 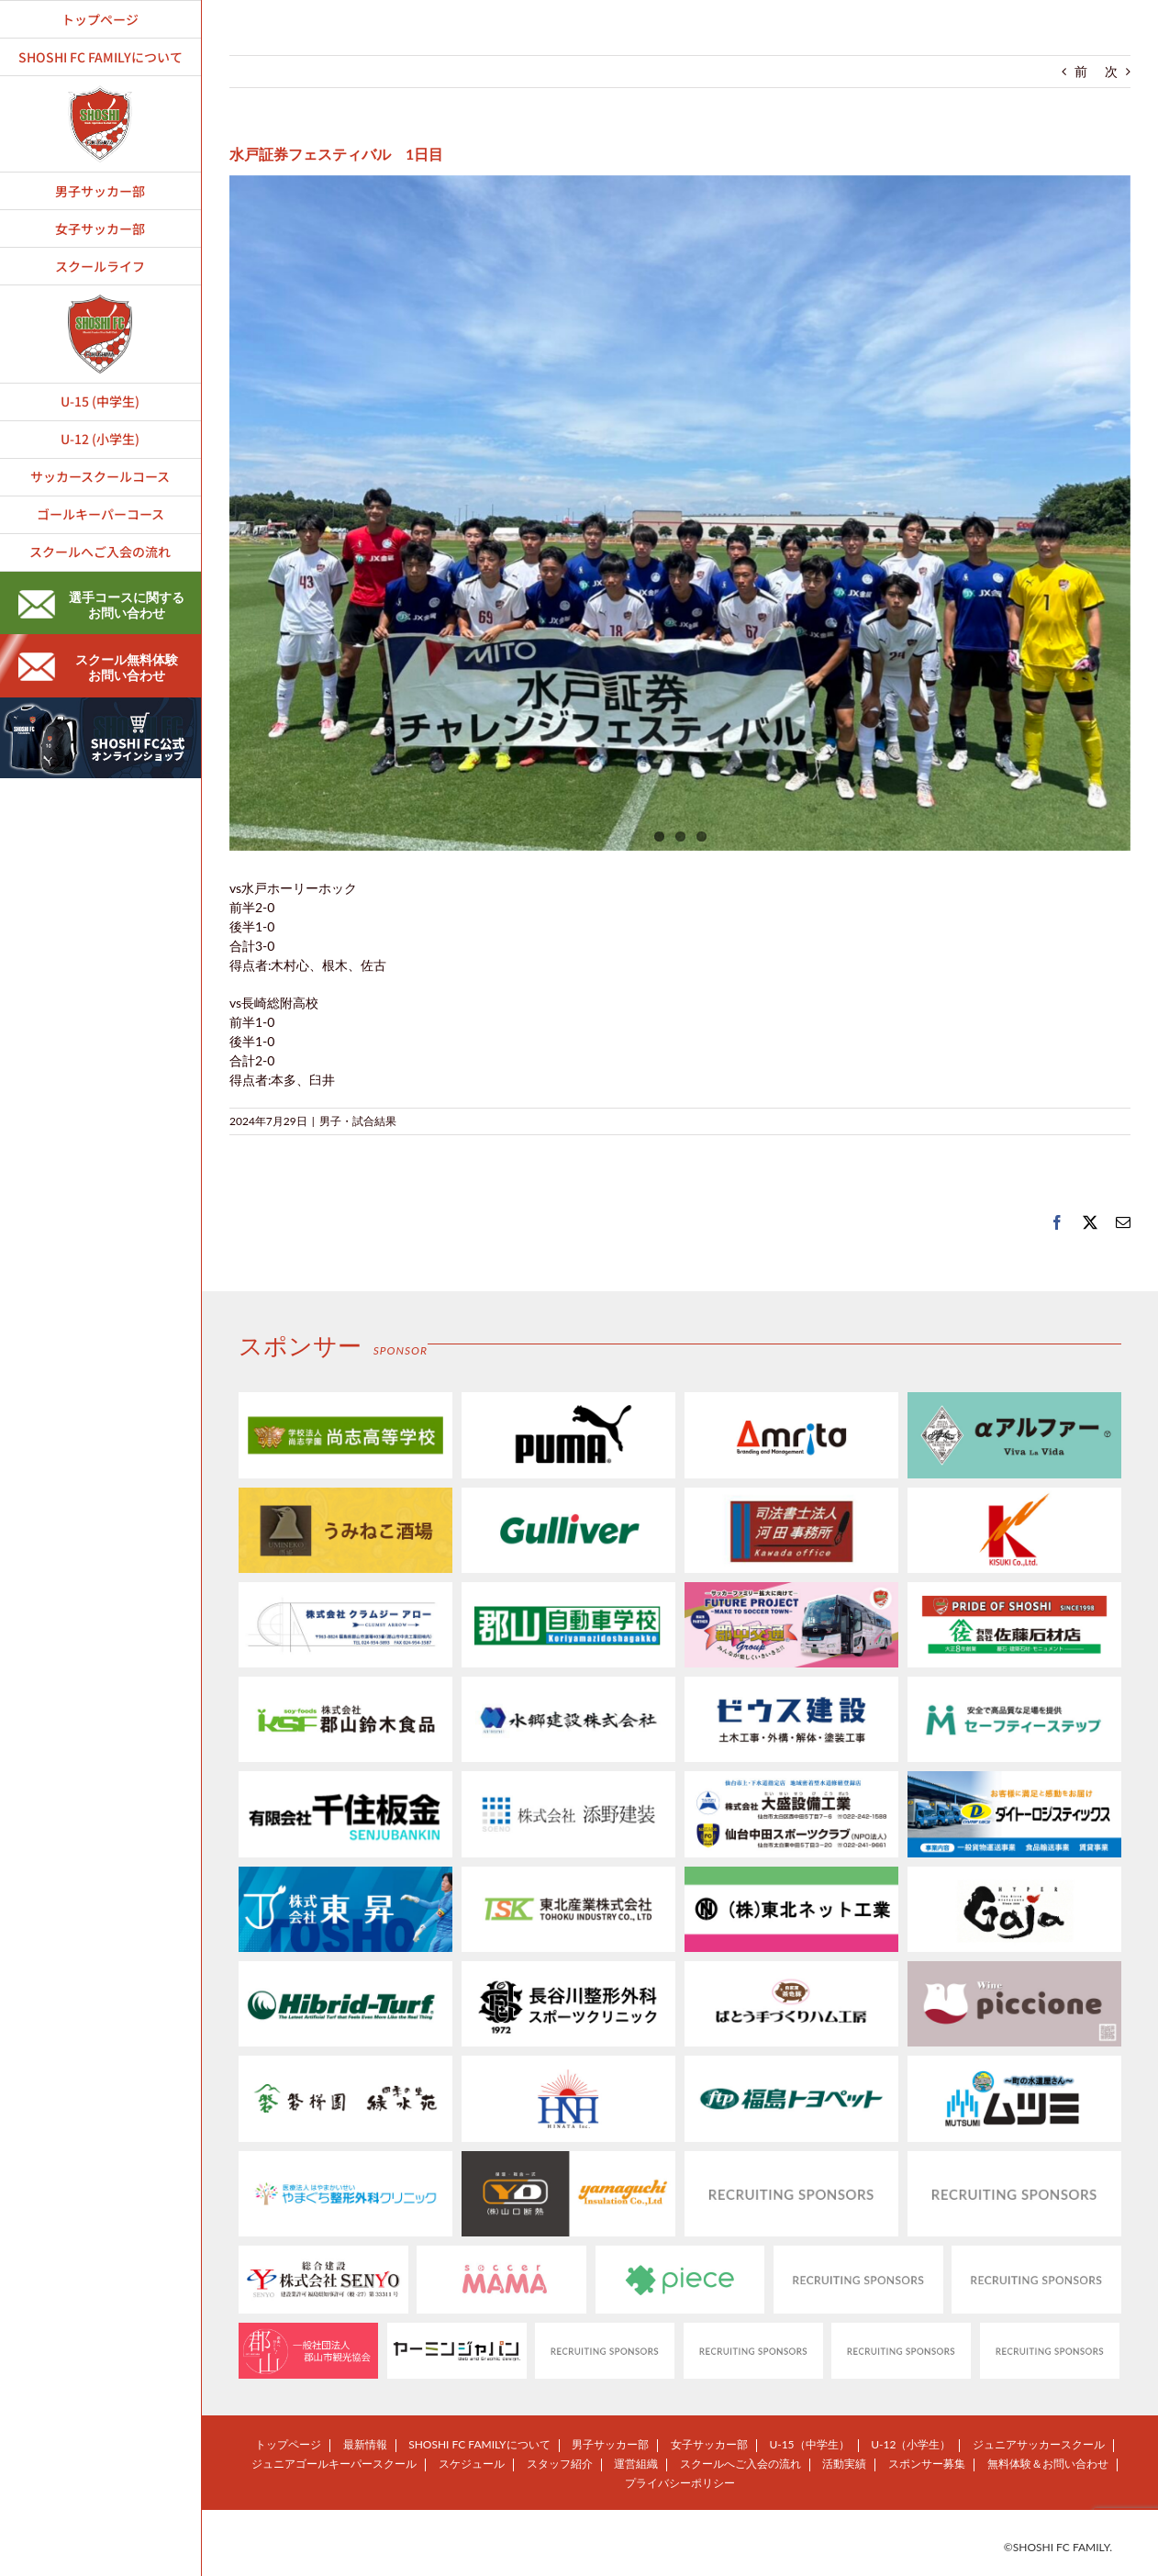 What do you see at coordinates (288, 2444) in the screenshot?
I see `トップページ` at bounding box center [288, 2444].